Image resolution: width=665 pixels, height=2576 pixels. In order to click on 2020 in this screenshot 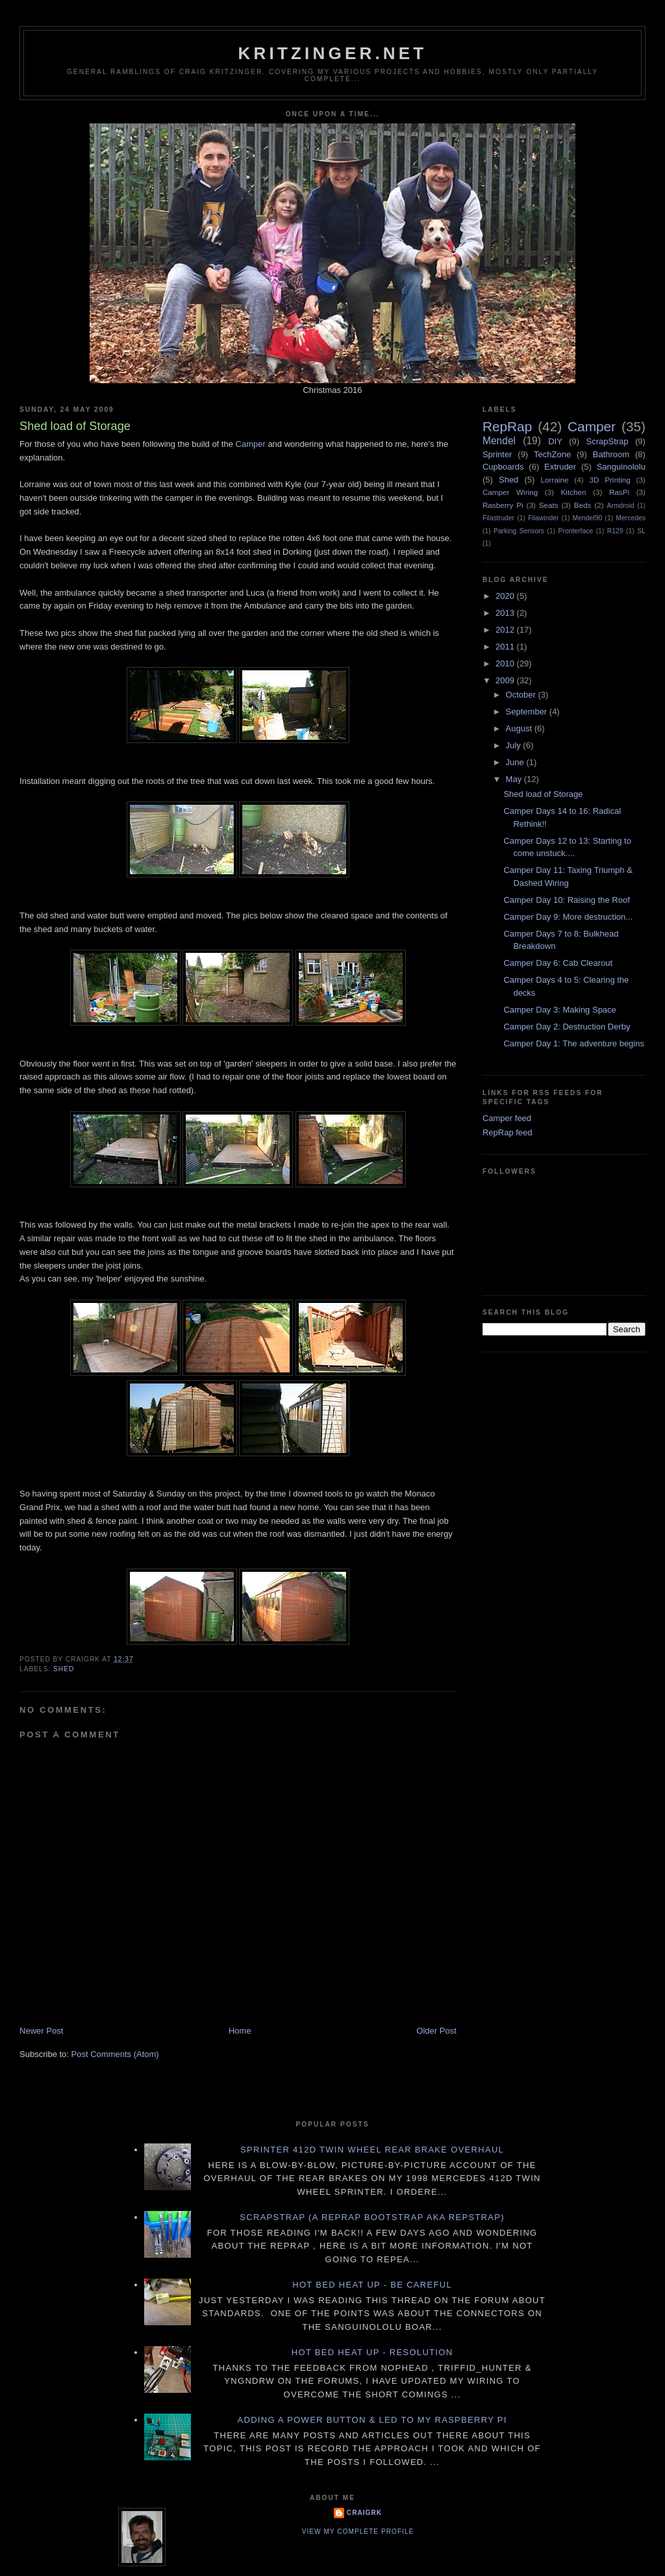, I will do `click(506, 596)`.